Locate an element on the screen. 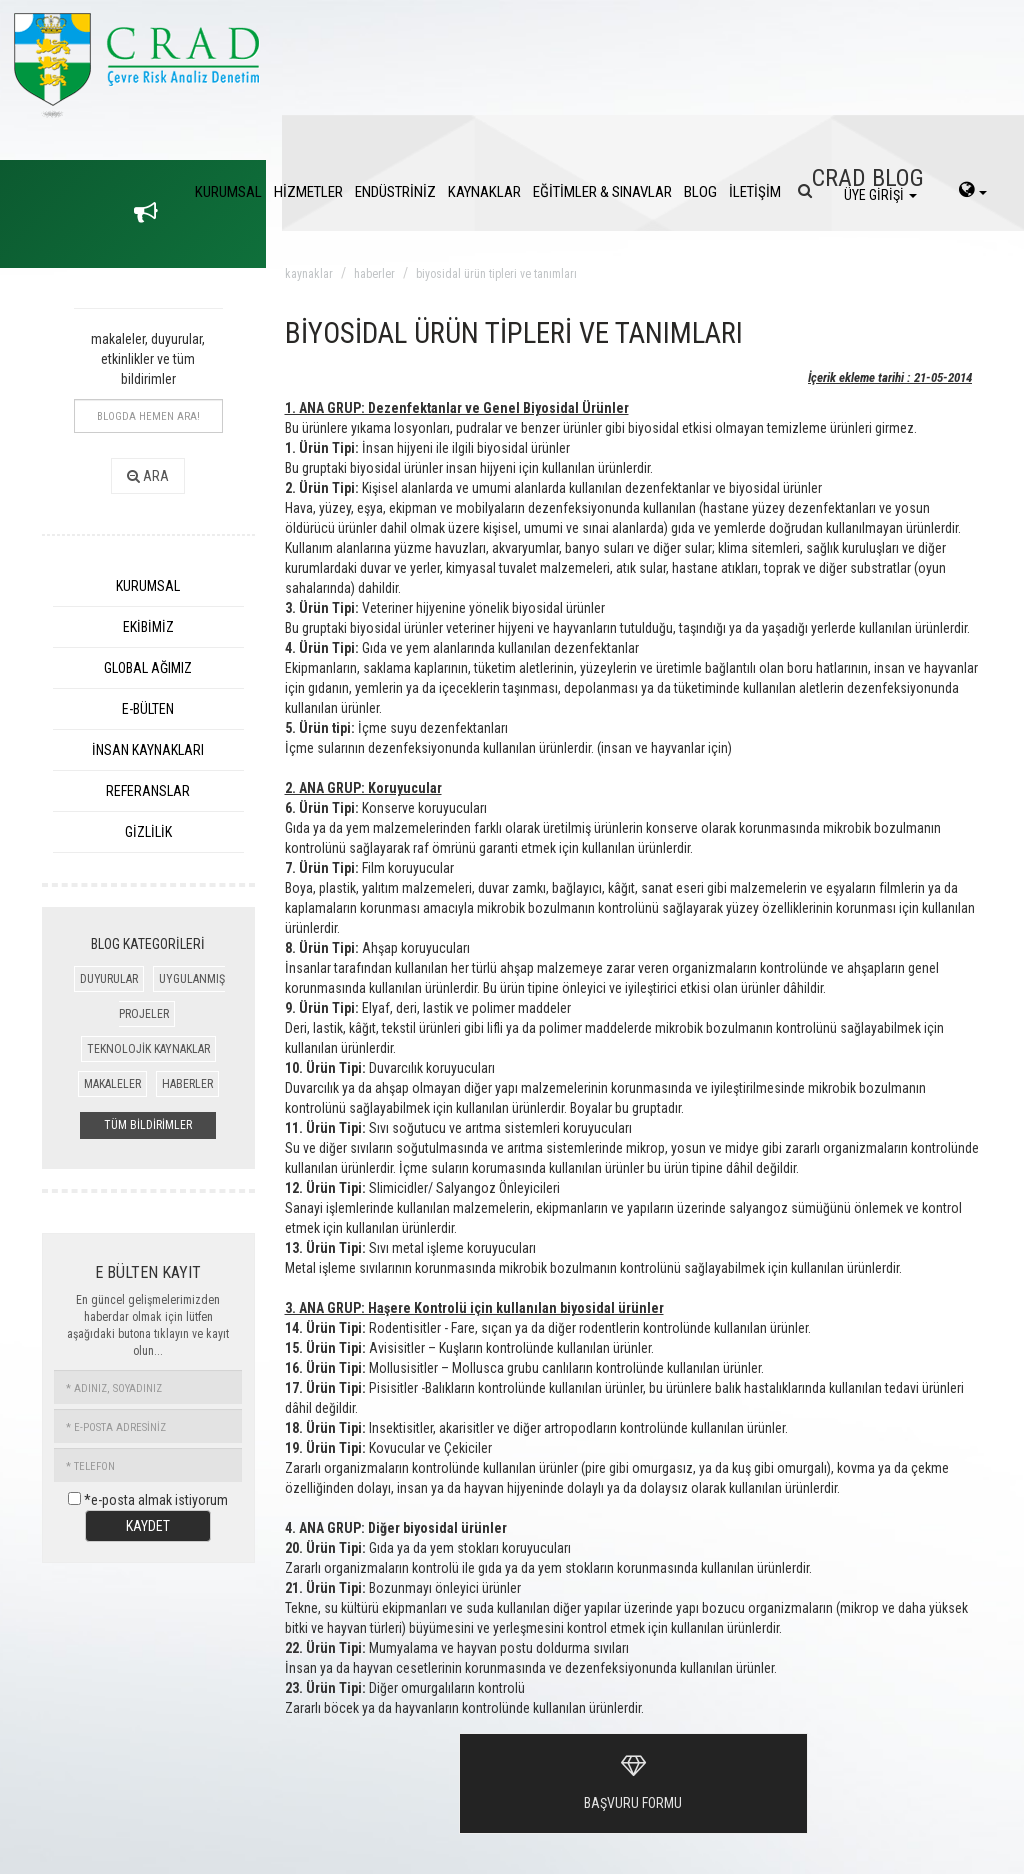 The height and width of the screenshot is (1874, 1024). ENDÜSTRİNİZ is located at coordinates (395, 192).